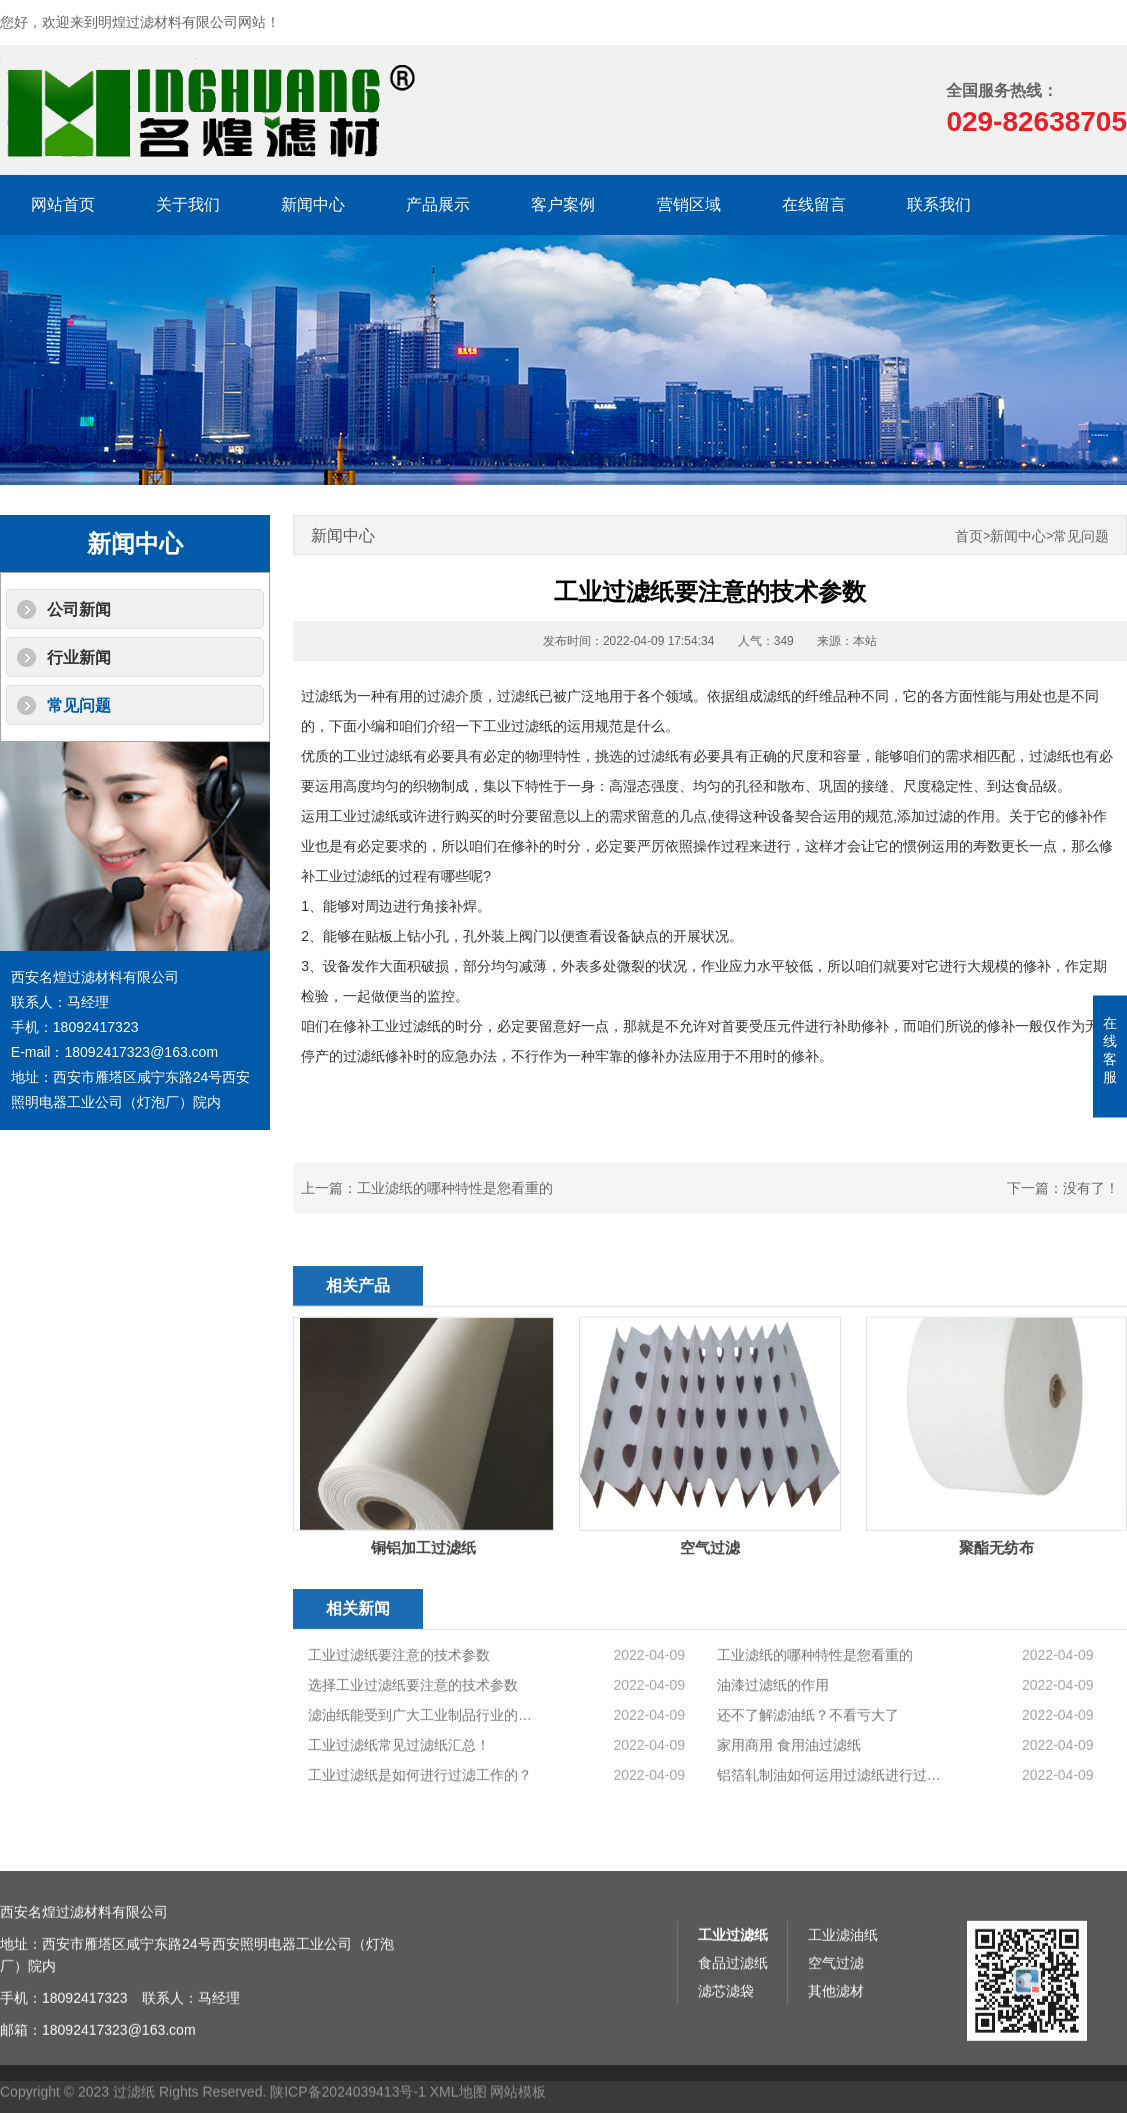 The height and width of the screenshot is (2113, 1127). Describe the element at coordinates (79, 657) in the screenshot. I see `行业新闻` at that location.